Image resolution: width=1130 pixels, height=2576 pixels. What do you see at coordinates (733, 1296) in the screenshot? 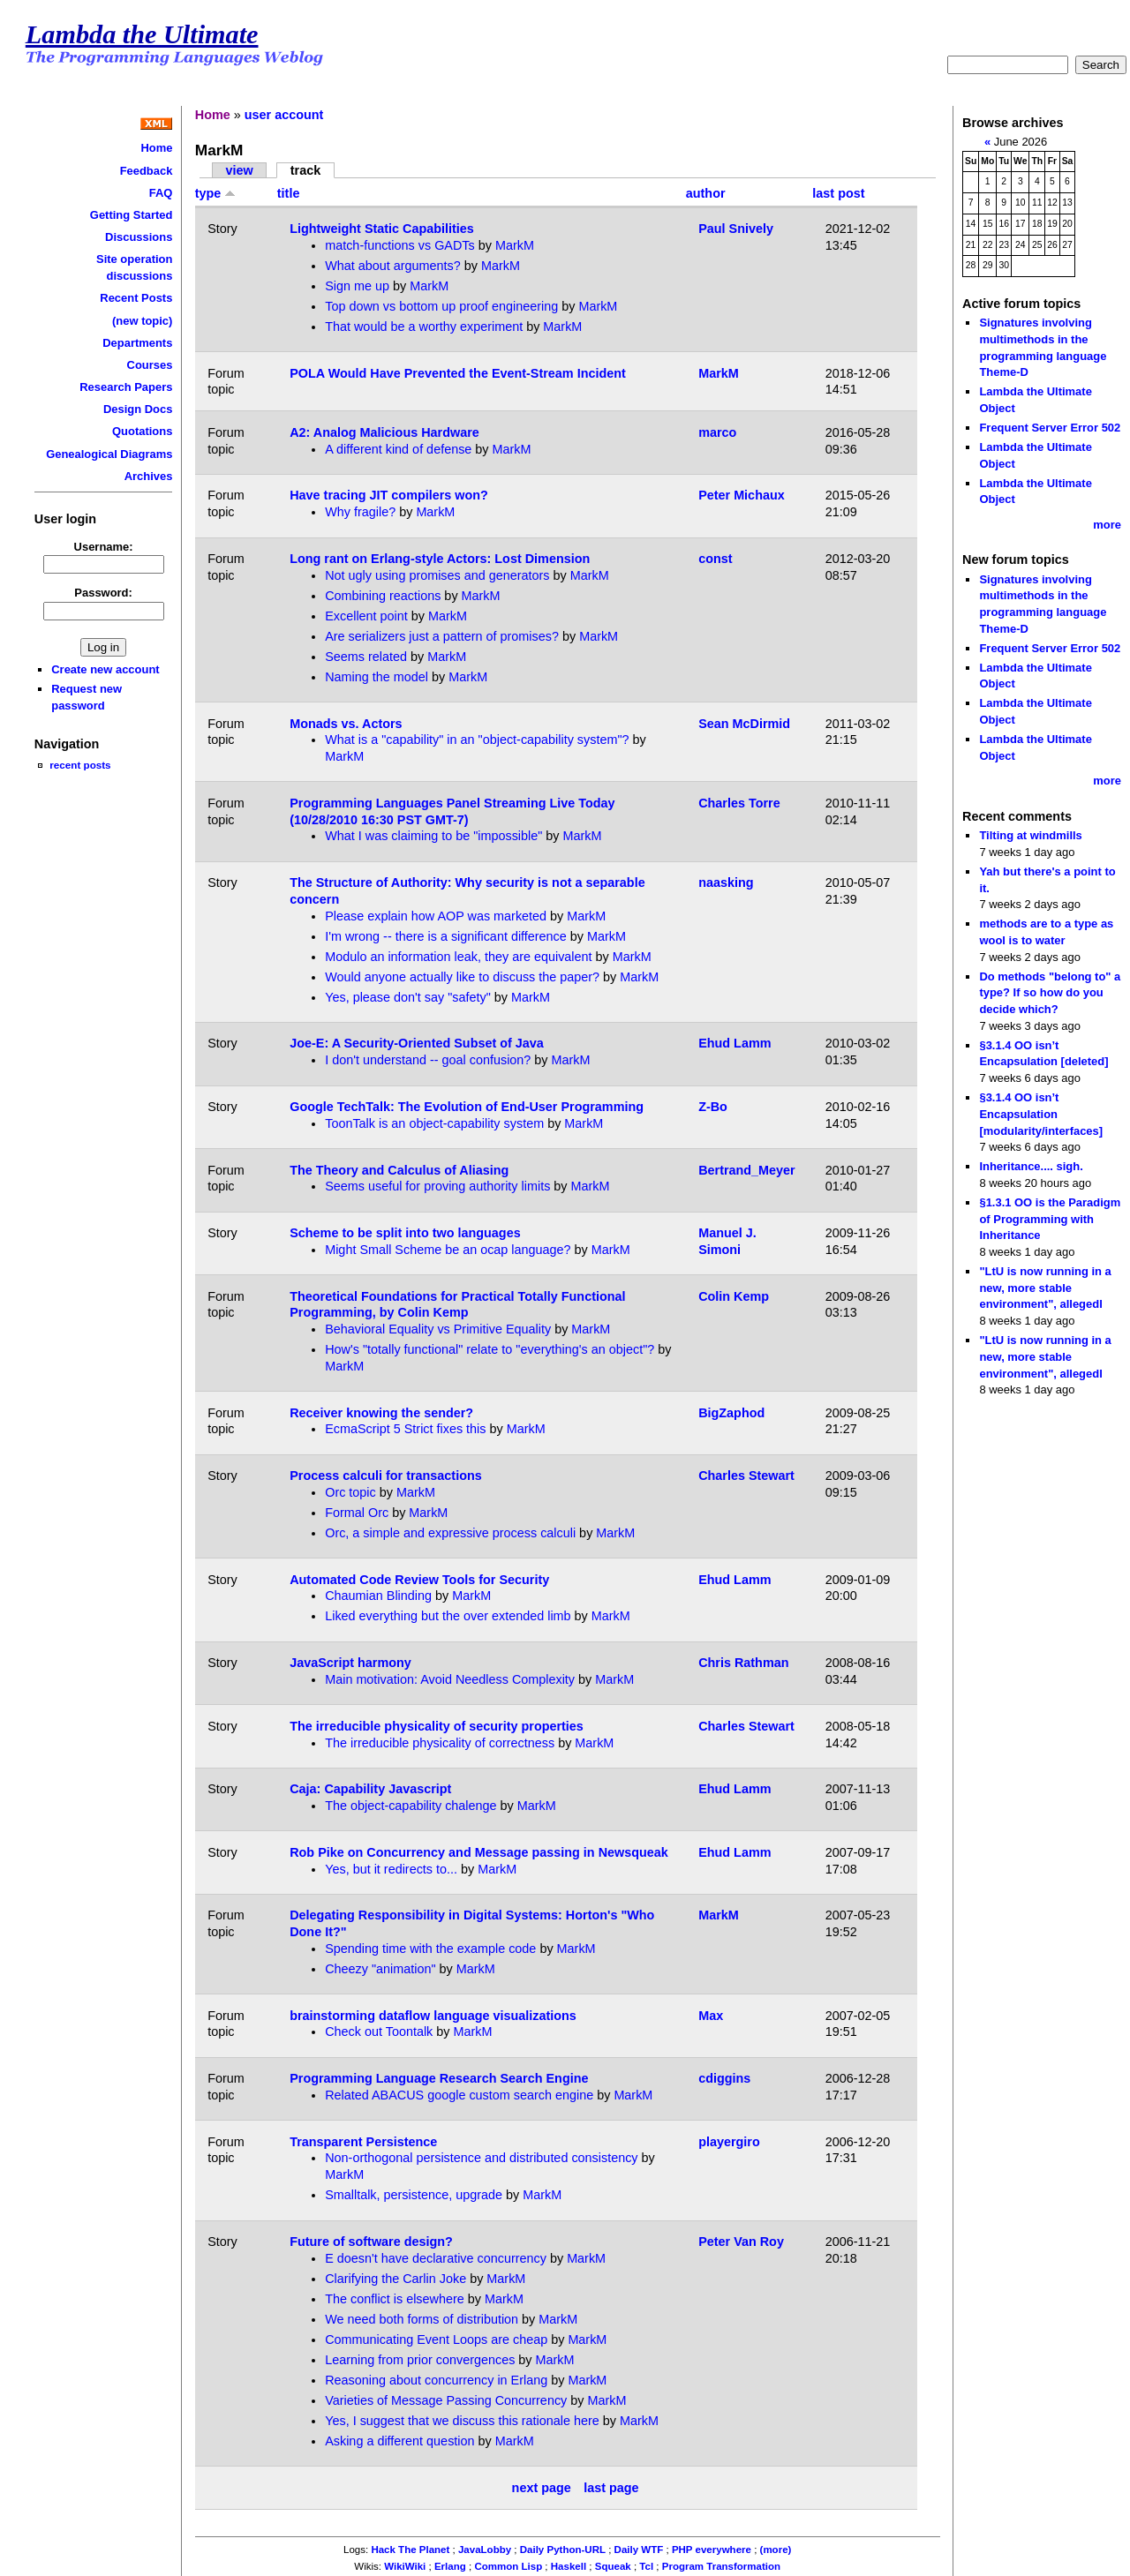
I see `Colin Kemp` at bounding box center [733, 1296].